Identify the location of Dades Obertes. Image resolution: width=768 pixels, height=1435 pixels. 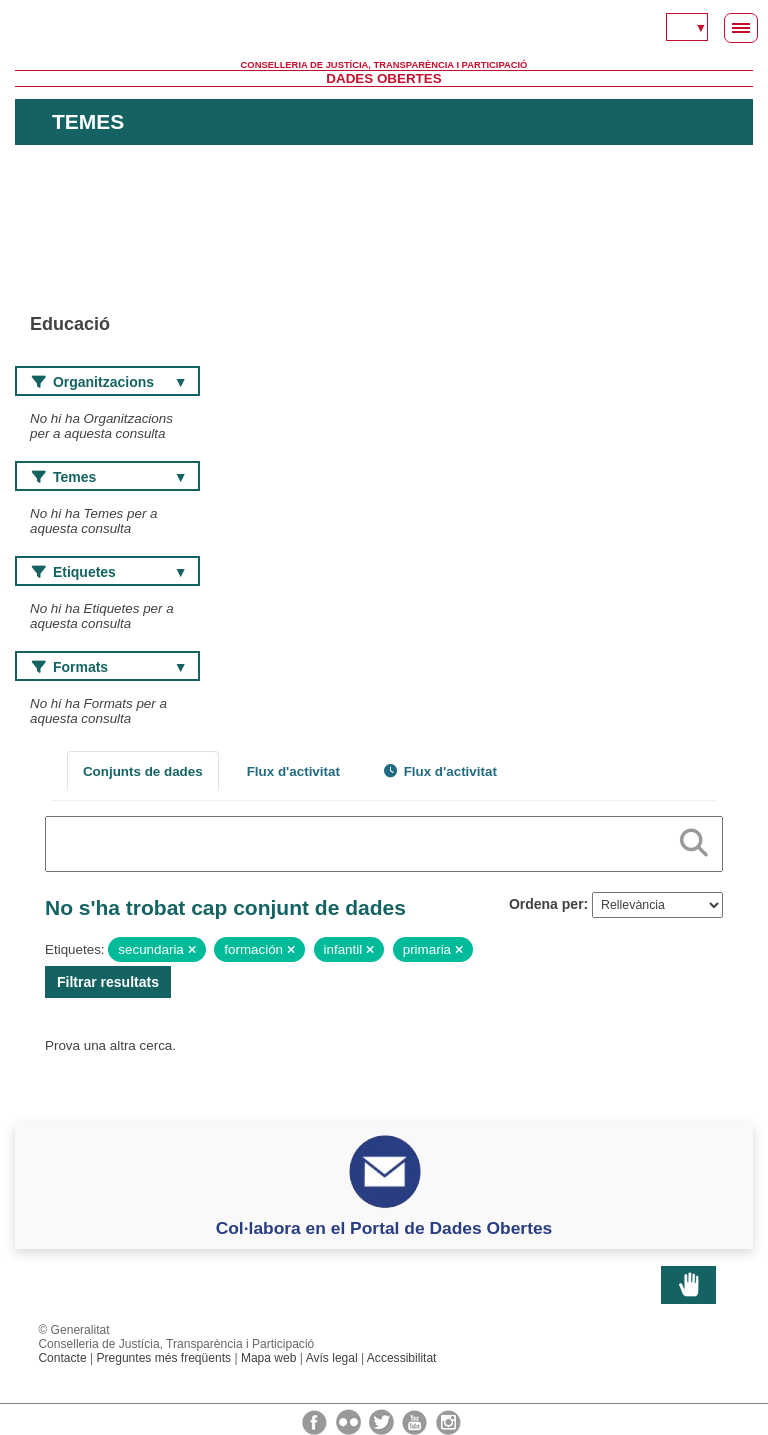
(383, 78).